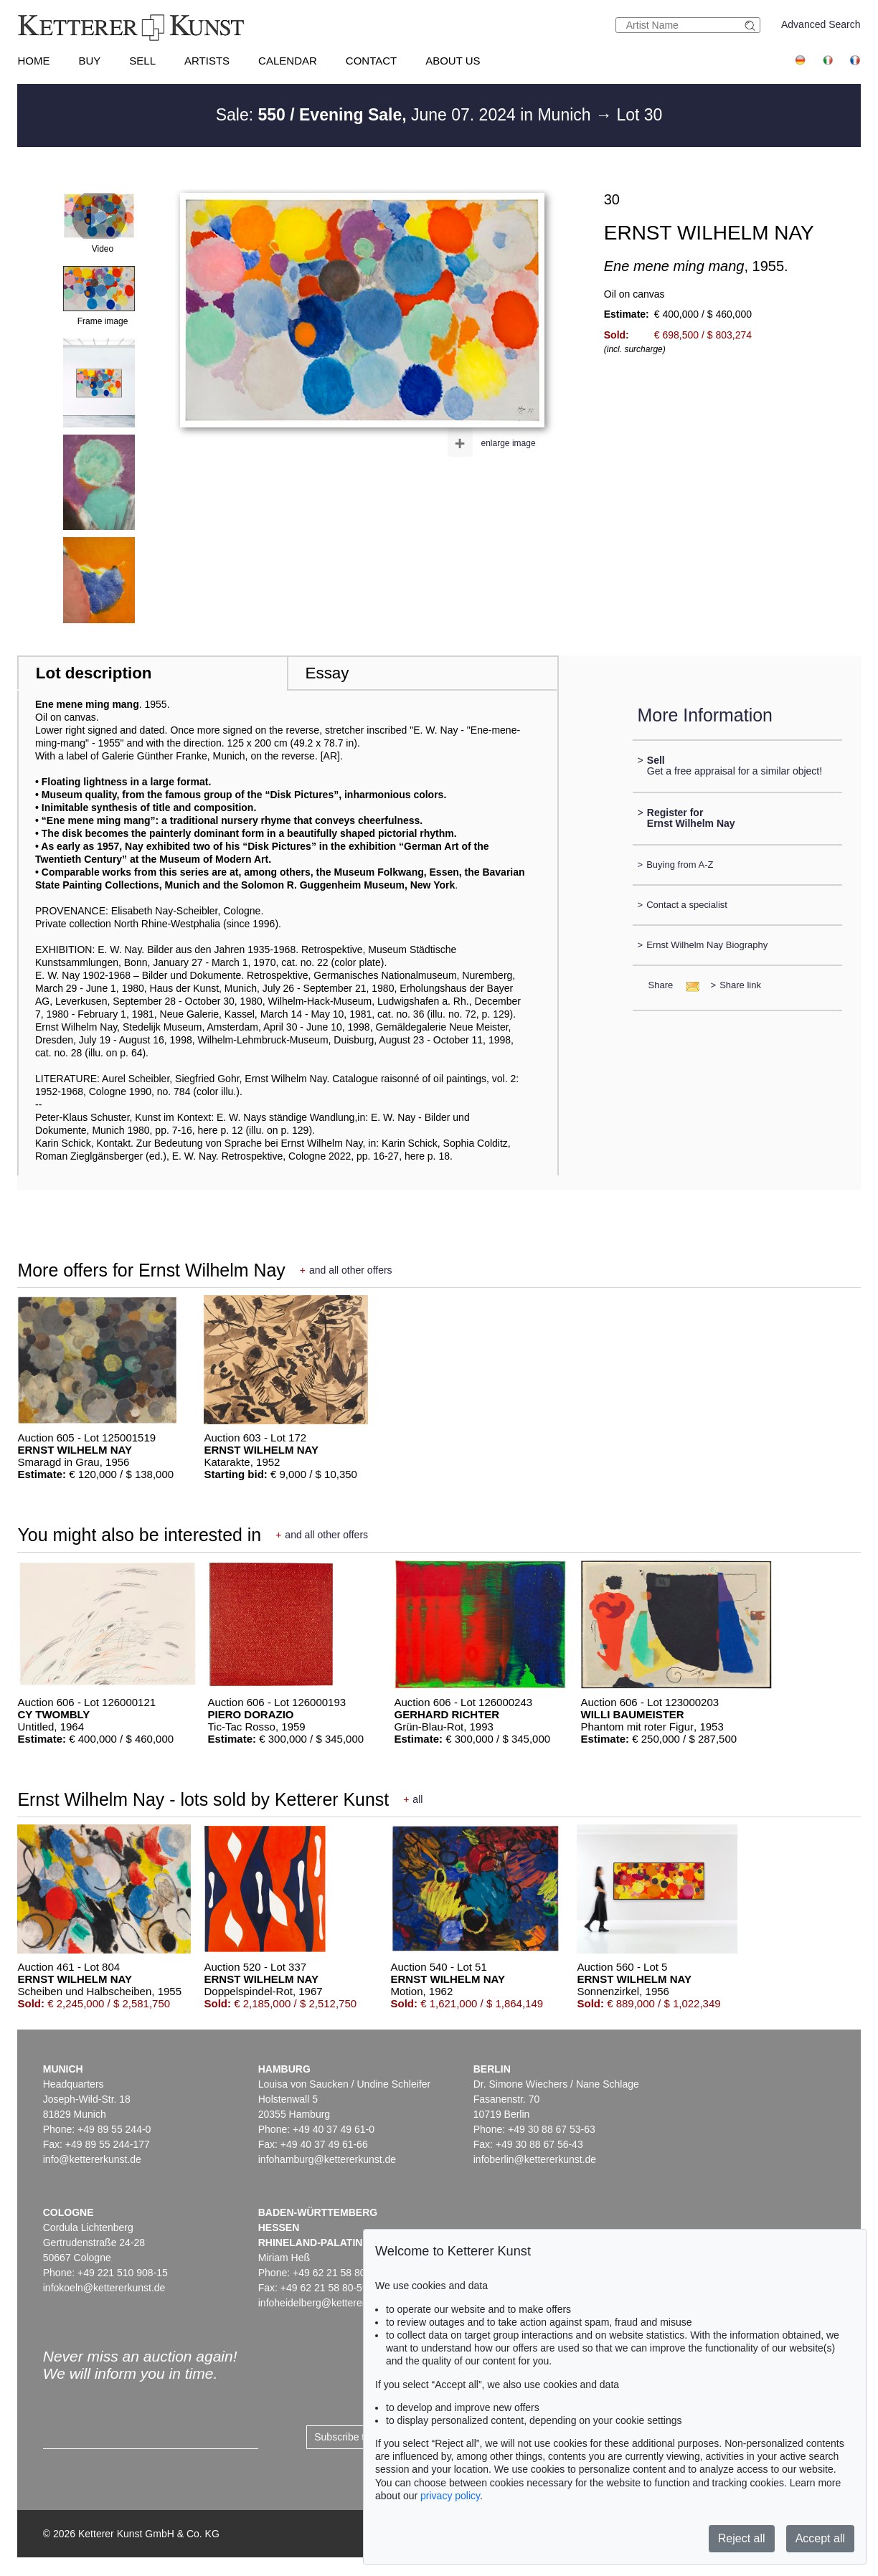  I want to click on Essay, so click(327, 673).